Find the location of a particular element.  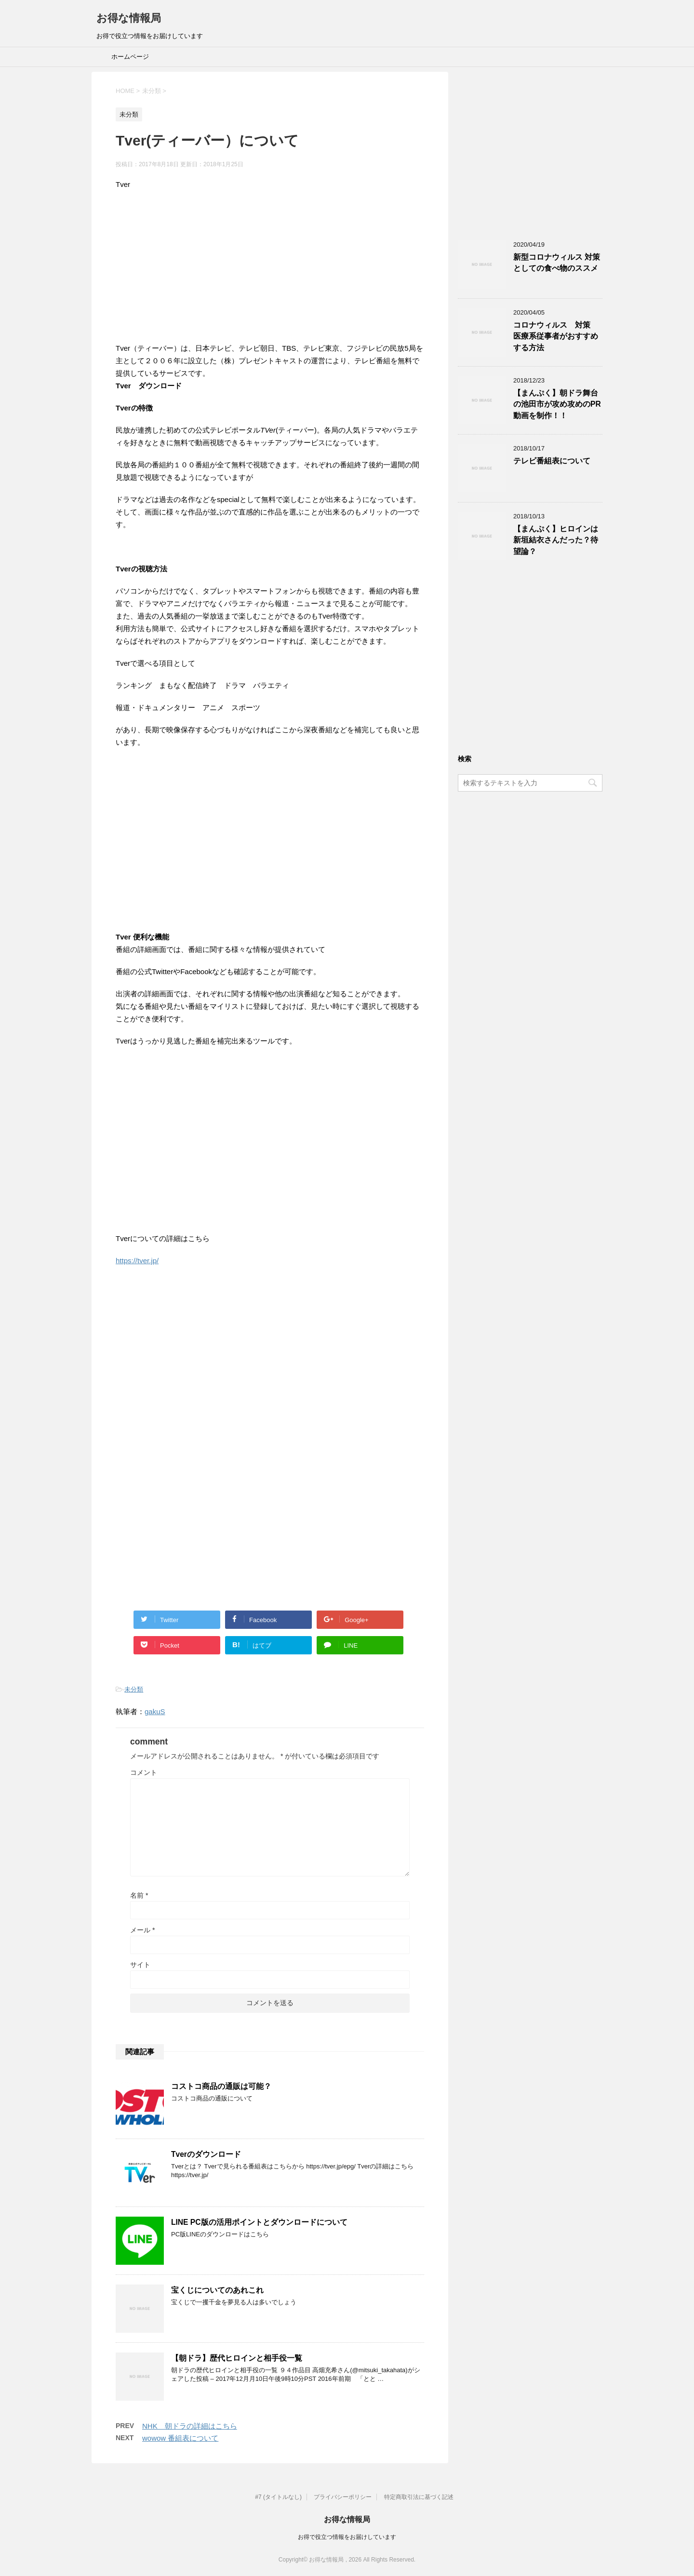

お得で役立つ情報をお届けしています is located at coordinates (347, 2537).